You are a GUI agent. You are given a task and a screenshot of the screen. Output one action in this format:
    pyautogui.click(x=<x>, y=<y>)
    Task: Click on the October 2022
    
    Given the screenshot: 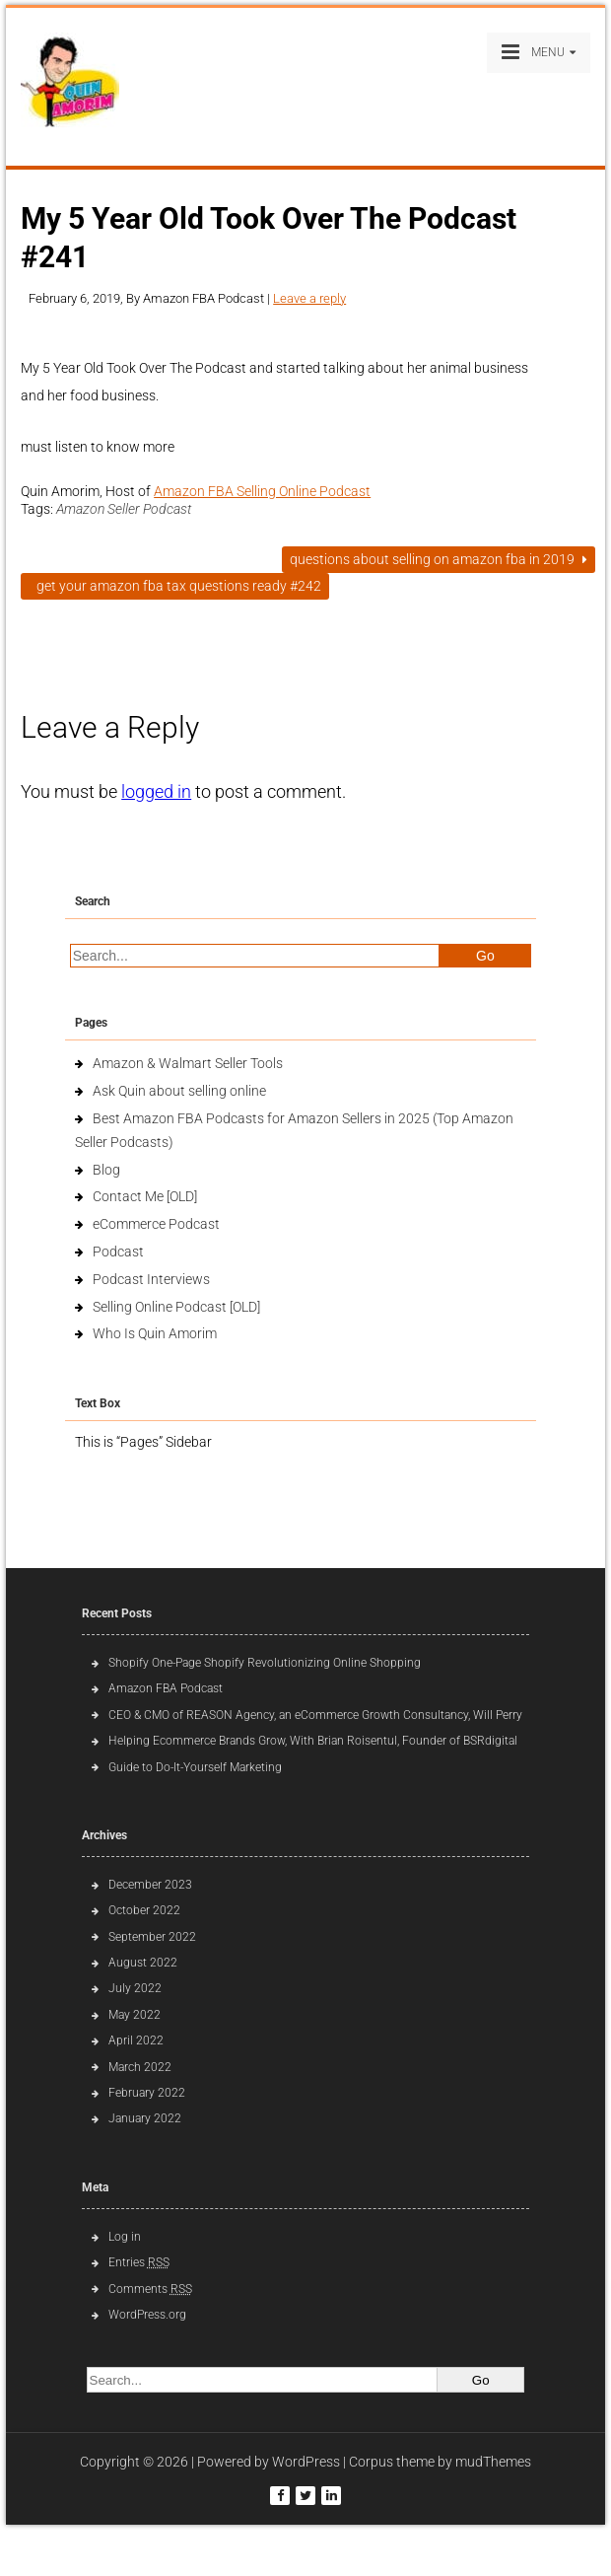 What is the action you would take?
    pyautogui.click(x=144, y=1910)
    